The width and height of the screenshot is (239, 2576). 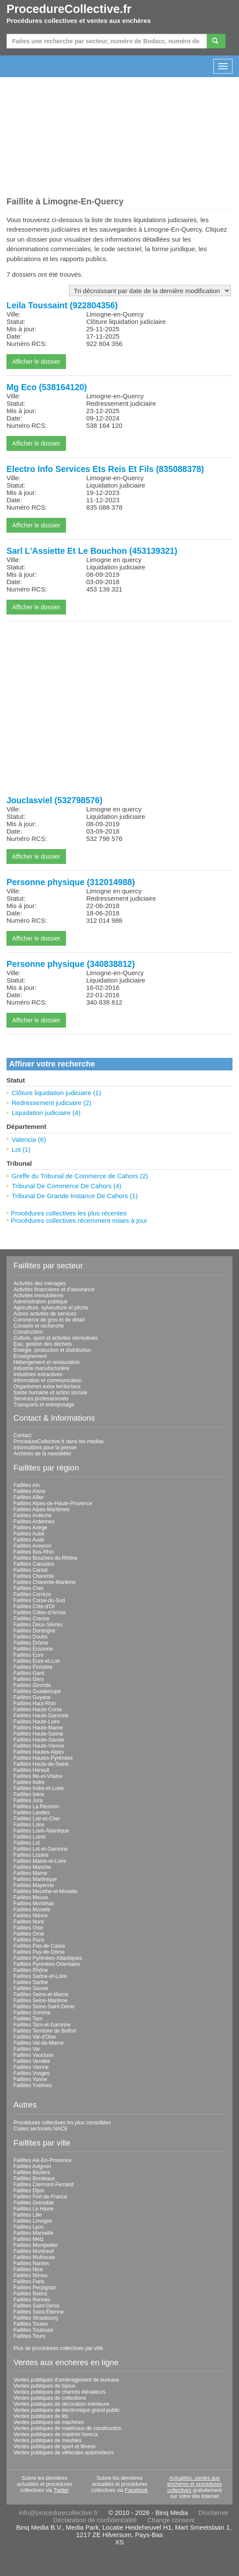 What do you see at coordinates (31, 2073) in the screenshot?
I see `Faillites Vosges` at bounding box center [31, 2073].